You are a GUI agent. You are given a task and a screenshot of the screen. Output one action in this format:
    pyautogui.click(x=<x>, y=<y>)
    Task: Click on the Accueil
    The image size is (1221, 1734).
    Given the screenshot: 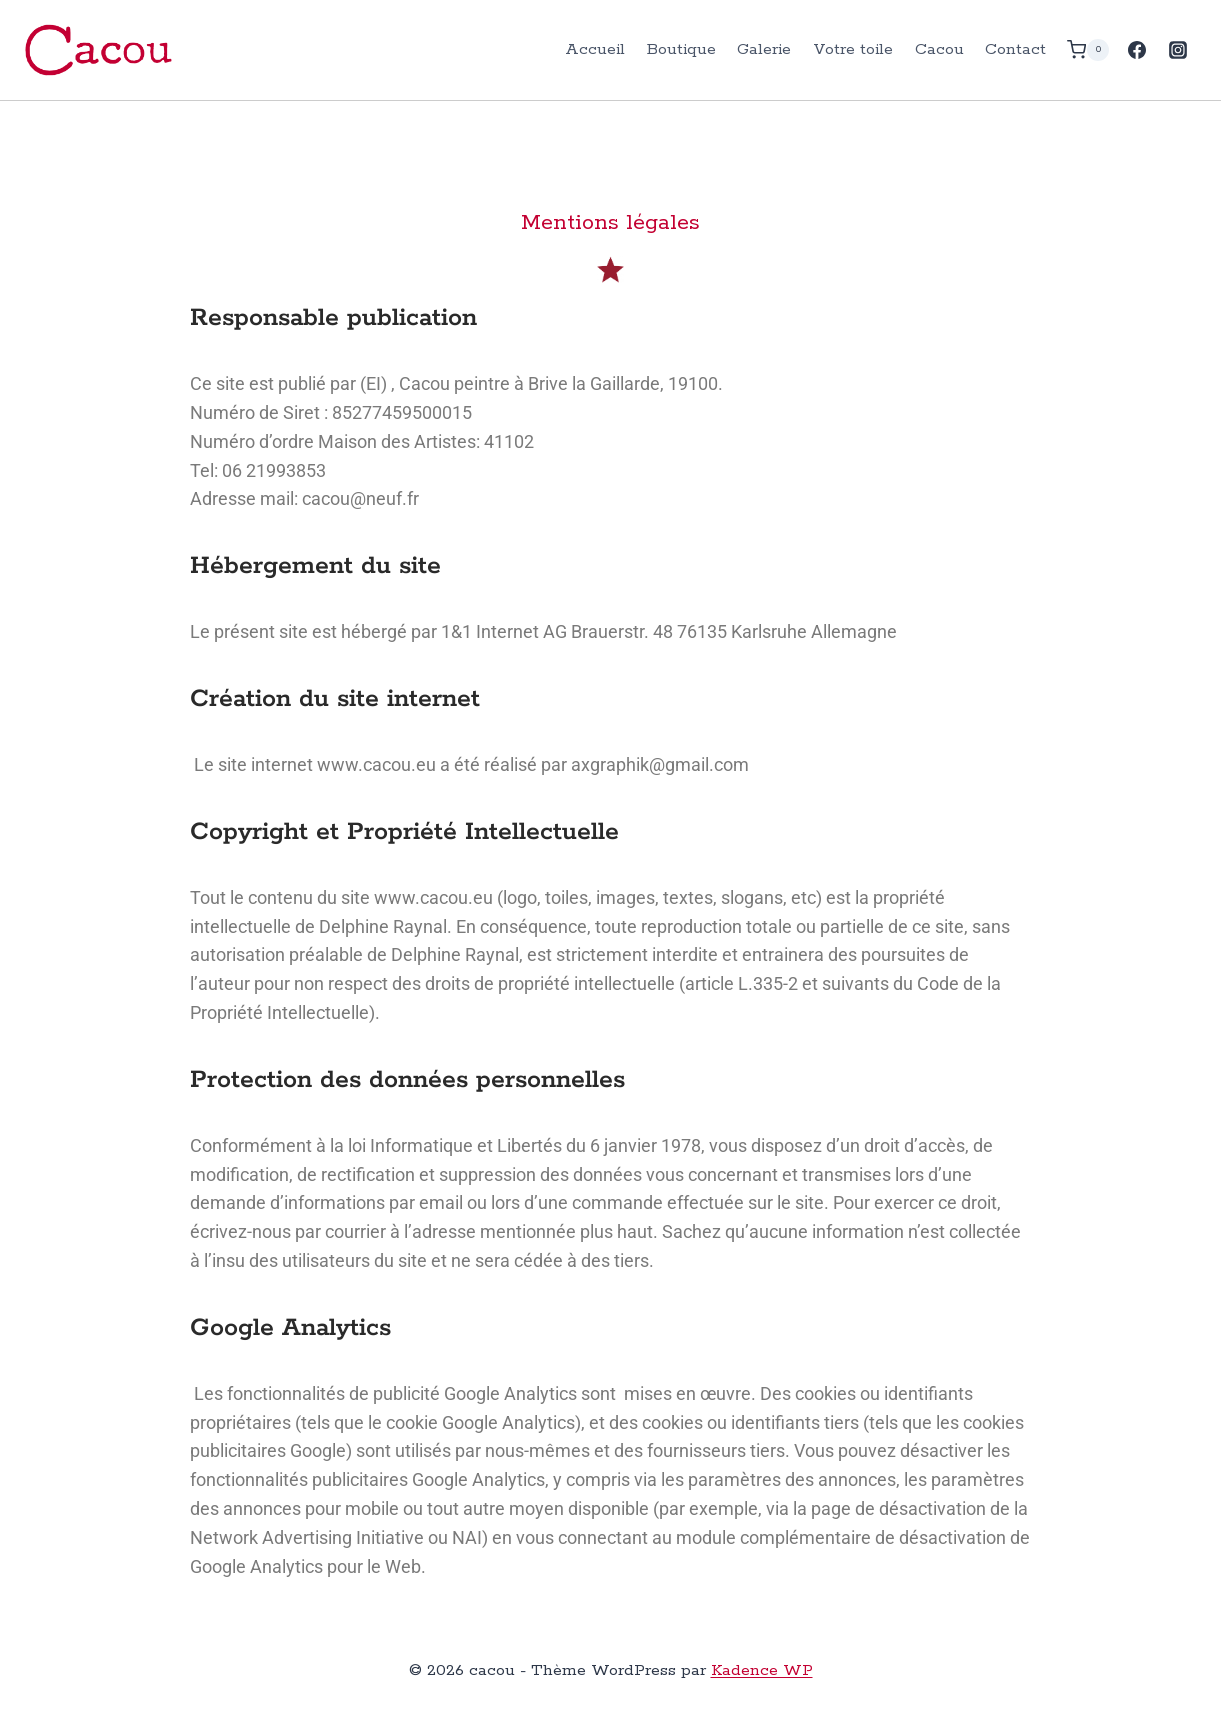 What is the action you would take?
    pyautogui.click(x=595, y=49)
    